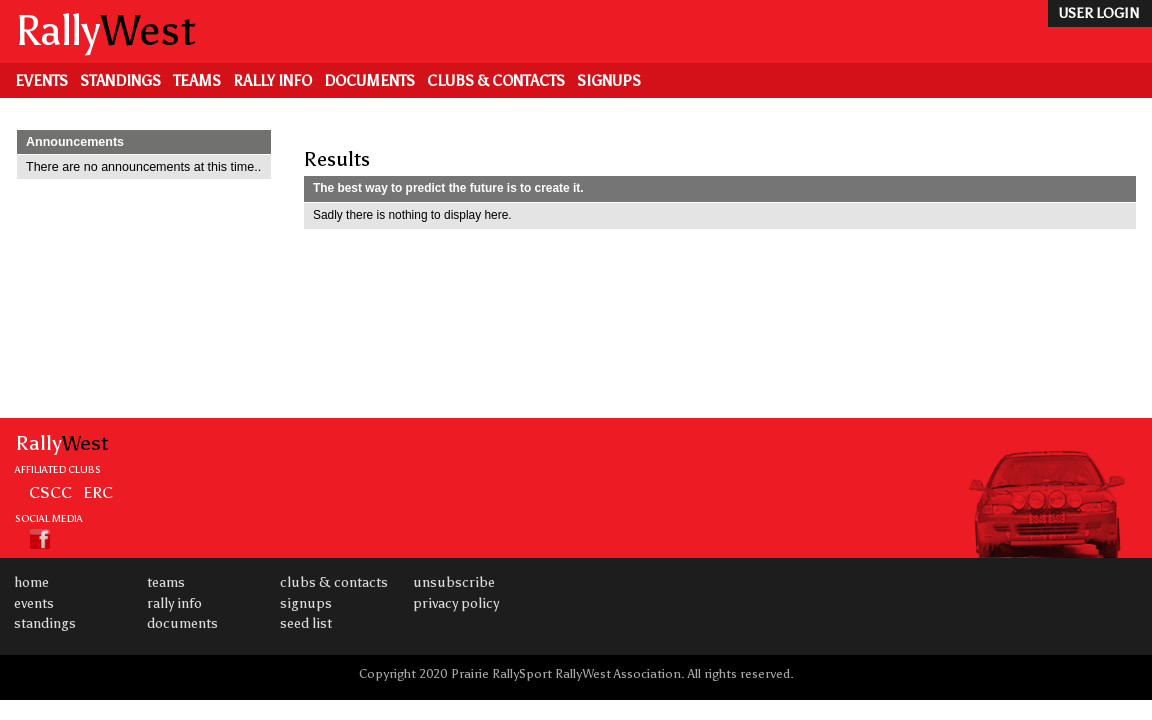 This screenshot has height=720, width=1152. I want to click on Documents, so click(369, 81).